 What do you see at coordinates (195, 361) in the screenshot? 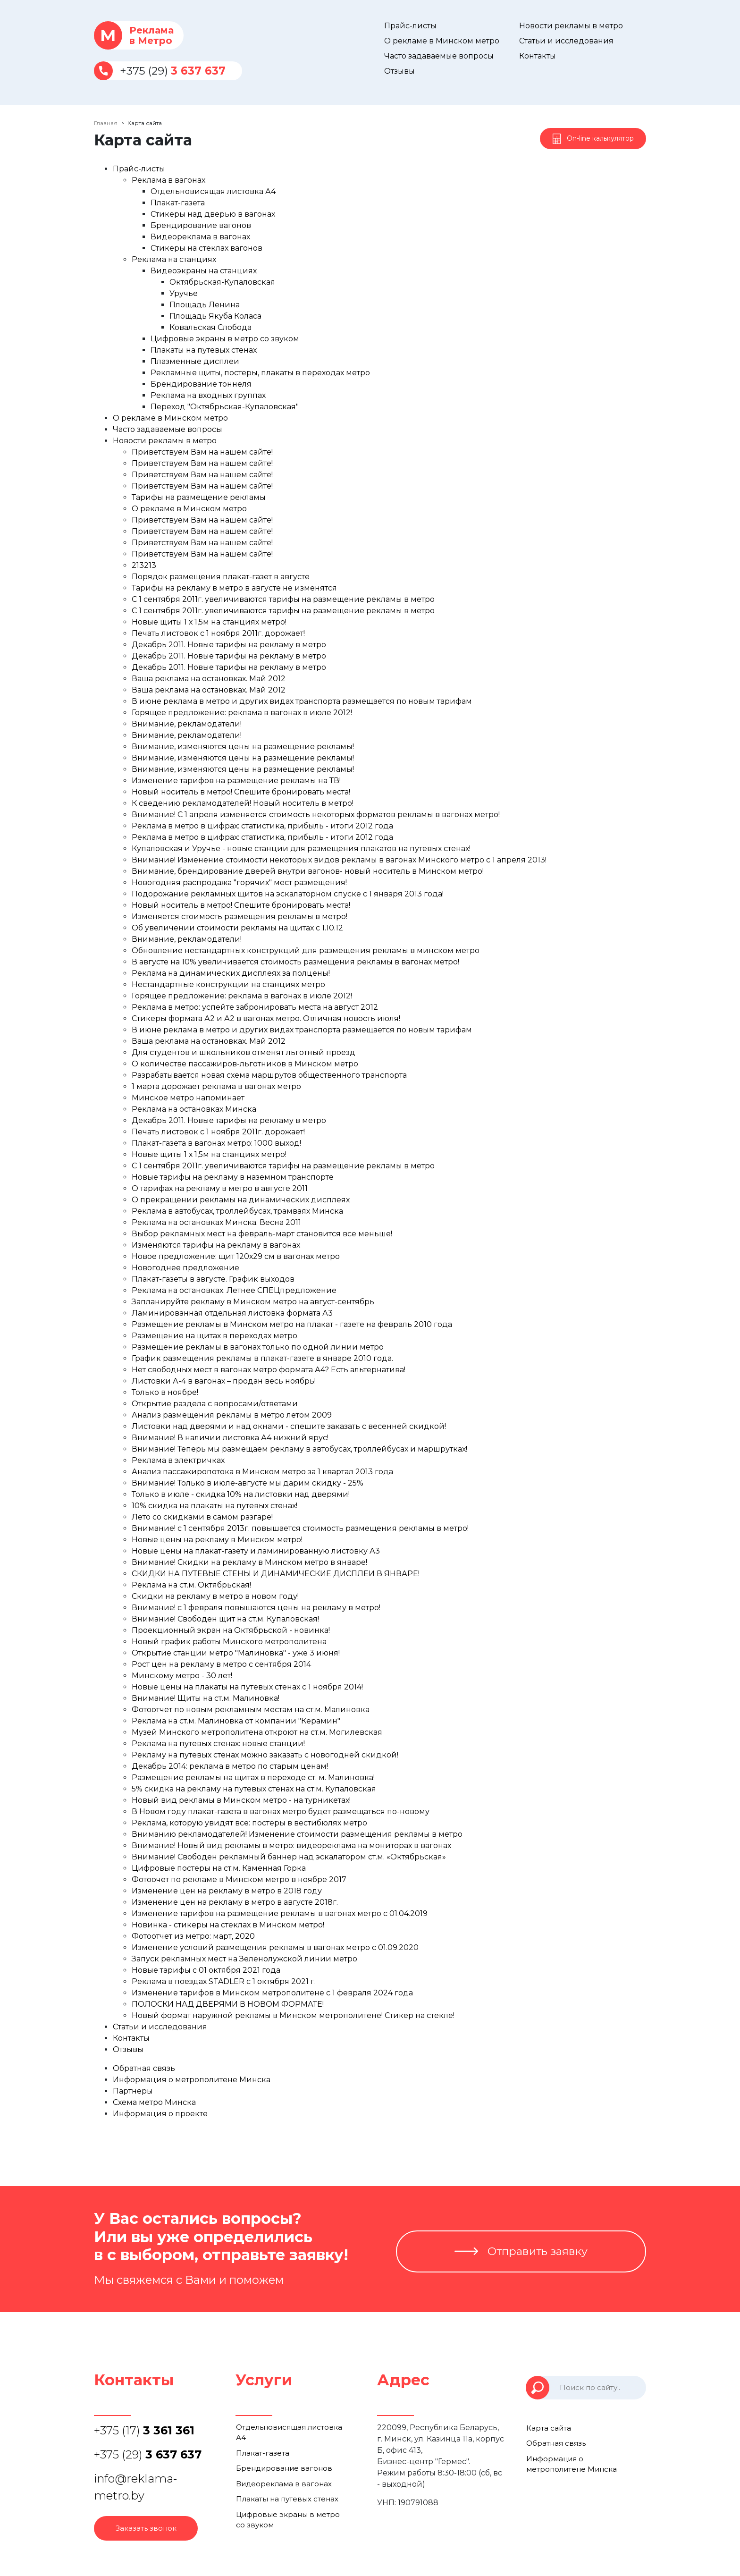
I see `Плазменные дисплеи` at bounding box center [195, 361].